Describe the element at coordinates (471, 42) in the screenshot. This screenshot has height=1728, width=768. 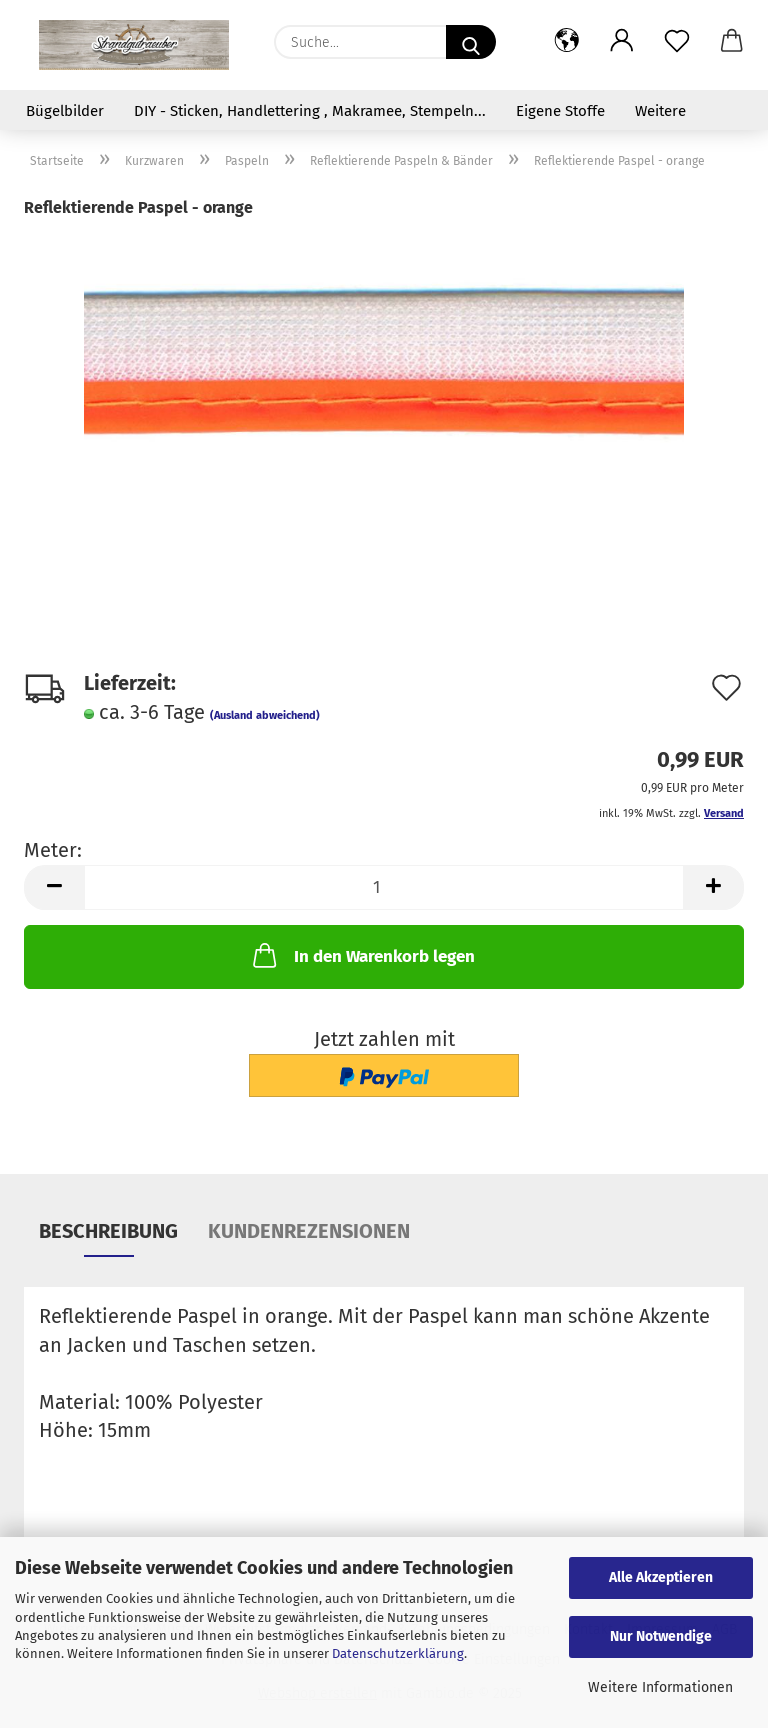
I see `[Suche...]` at that location.